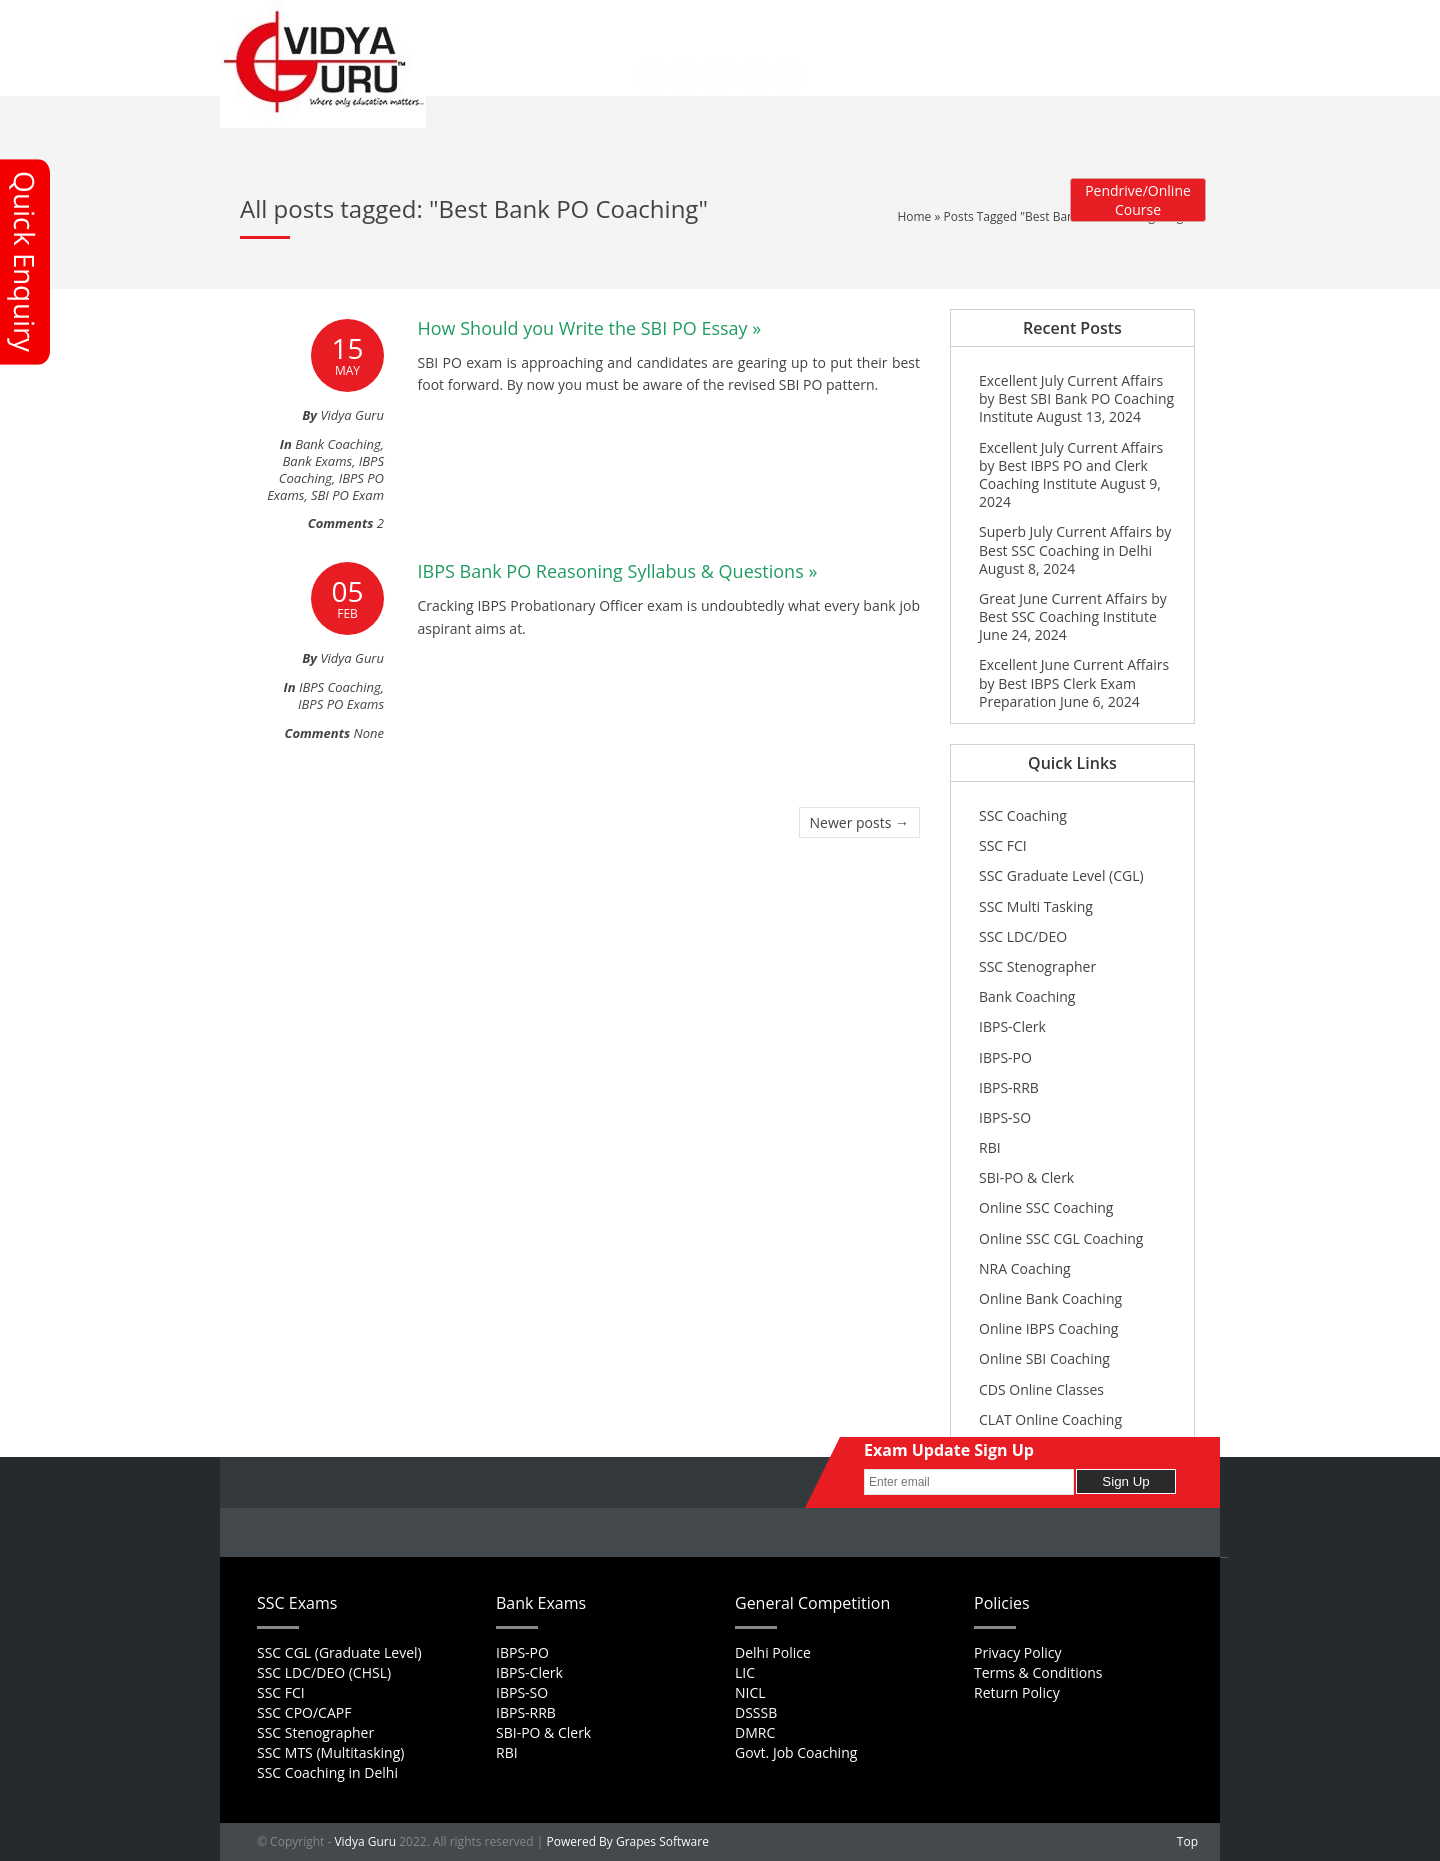 This screenshot has width=1440, height=1861. What do you see at coordinates (745, 1672) in the screenshot?
I see `LIC` at bounding box center [745, 1672].